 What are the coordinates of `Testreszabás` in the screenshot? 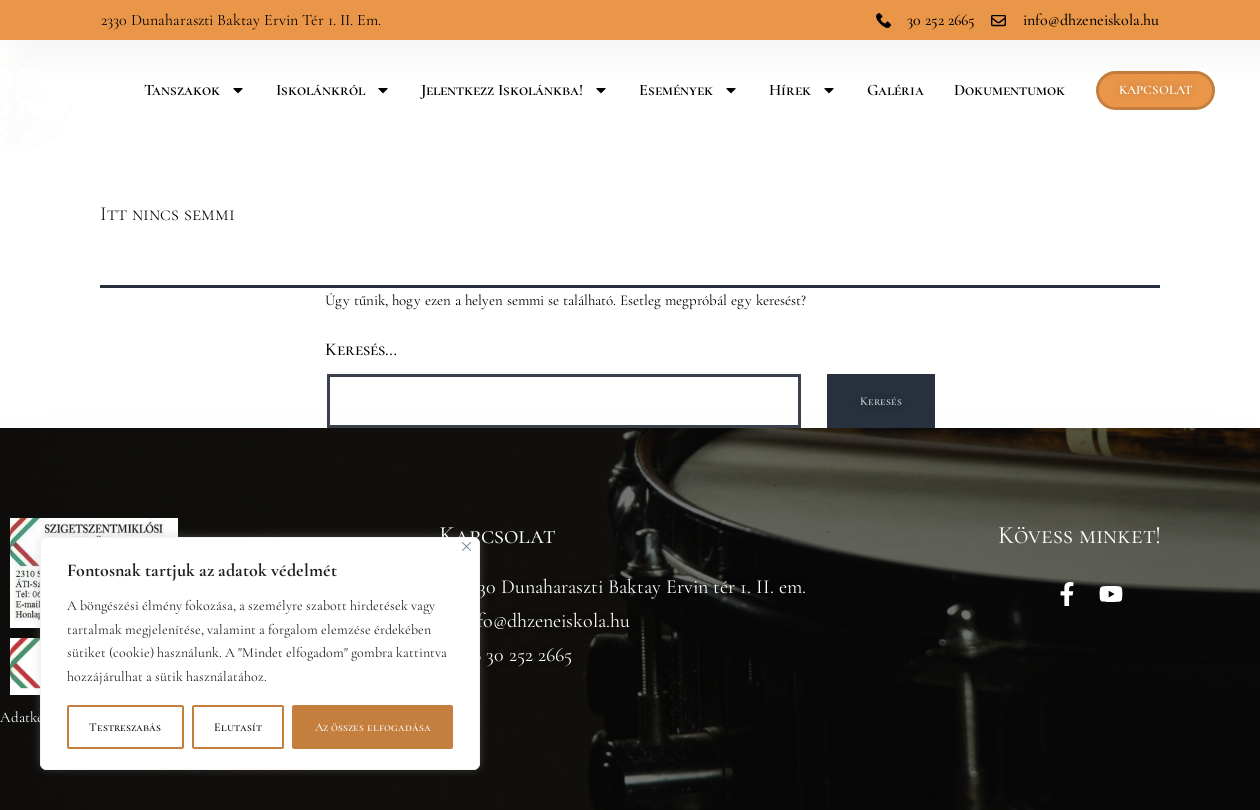 It's located at (125, 727).